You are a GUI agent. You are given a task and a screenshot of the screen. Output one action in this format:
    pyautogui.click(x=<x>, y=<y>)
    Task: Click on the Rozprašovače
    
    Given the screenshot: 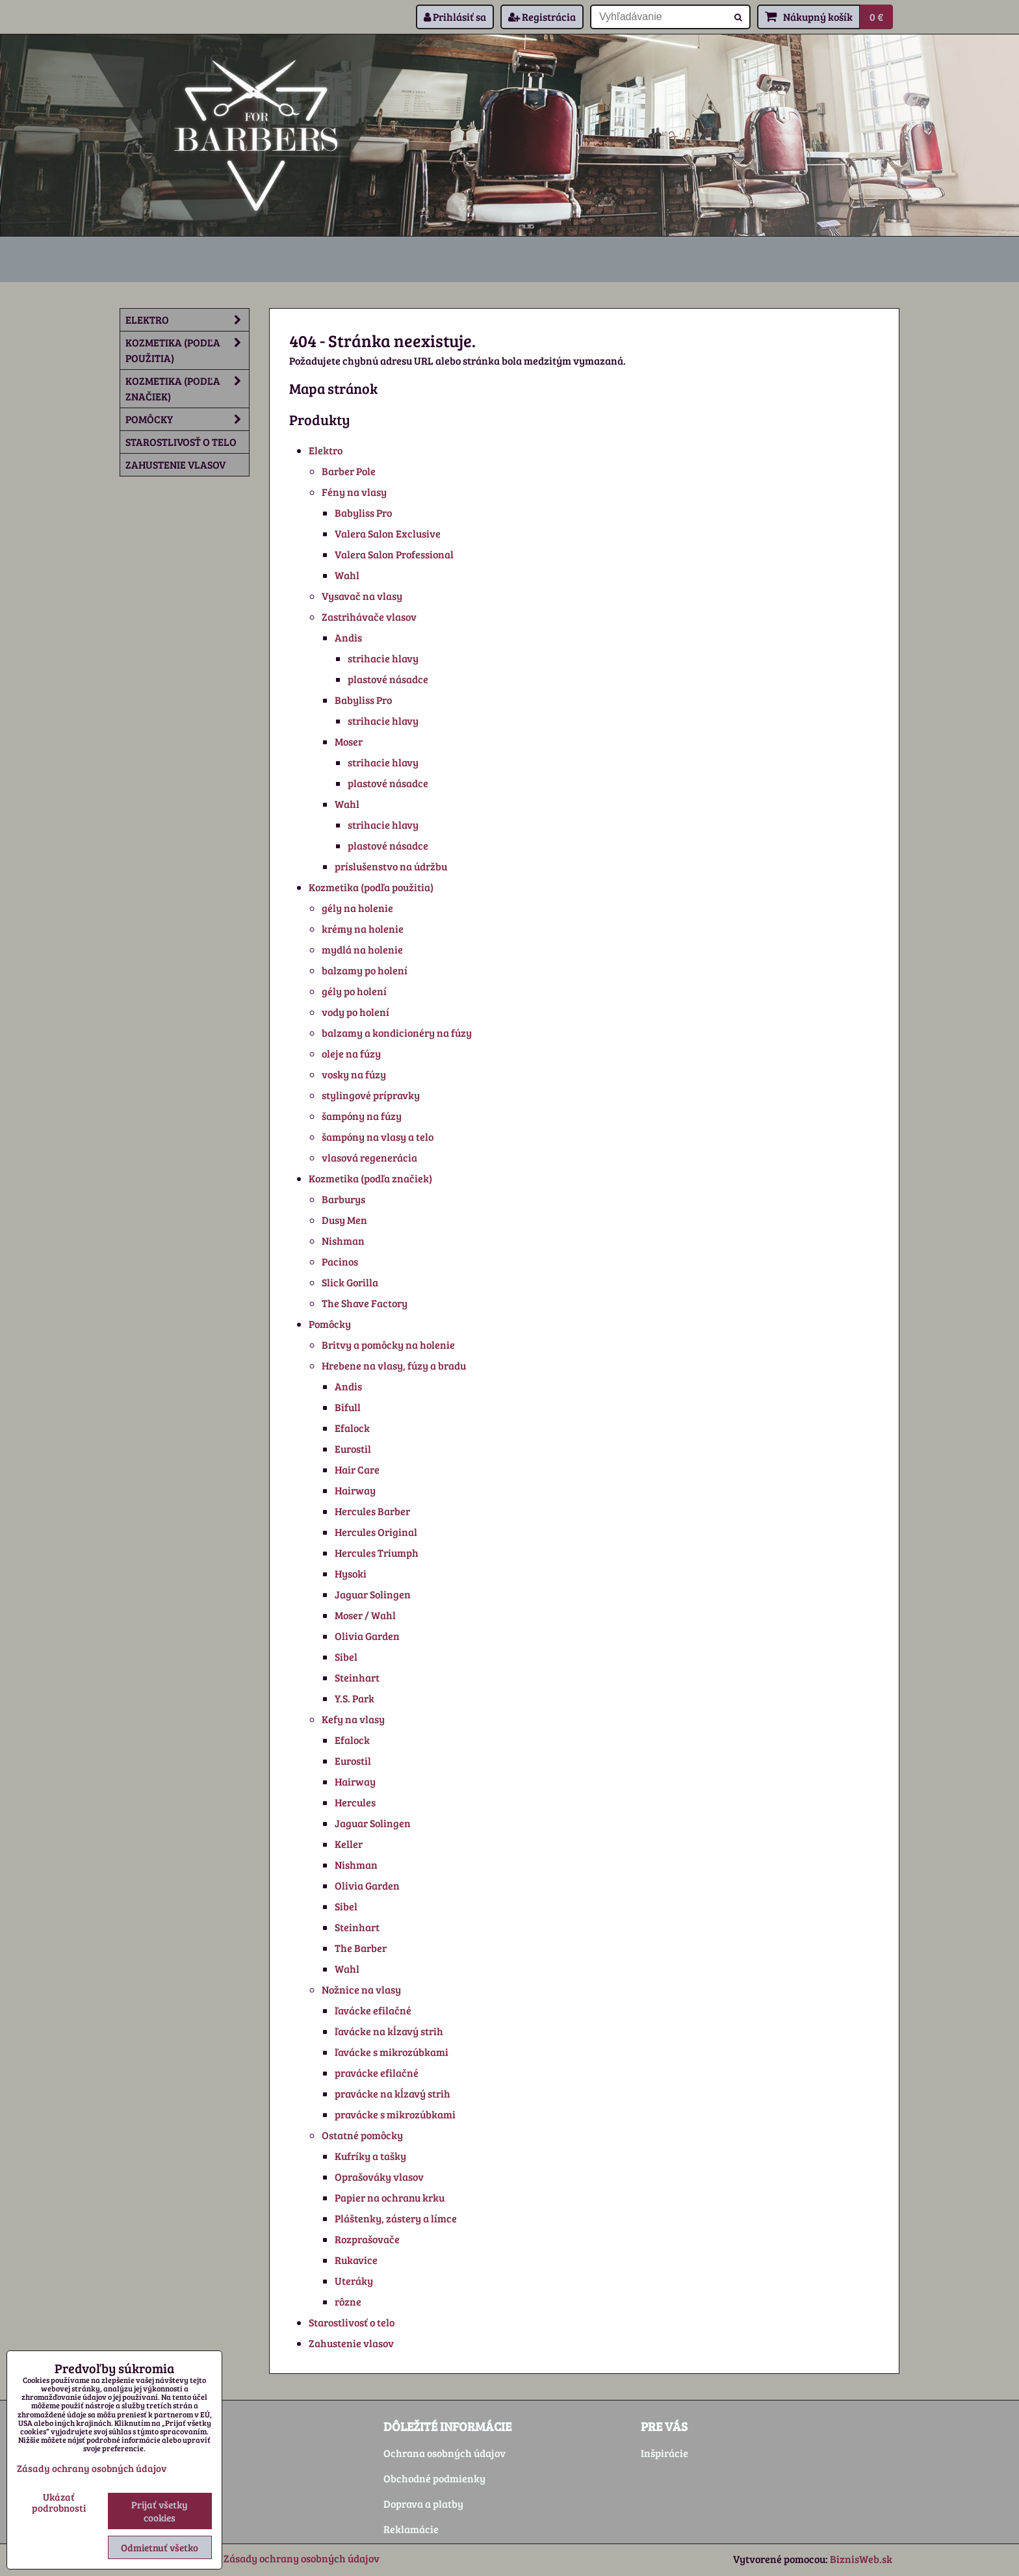 What is the action you would take?
    pyautogui.click(x=367, y=2239)
    